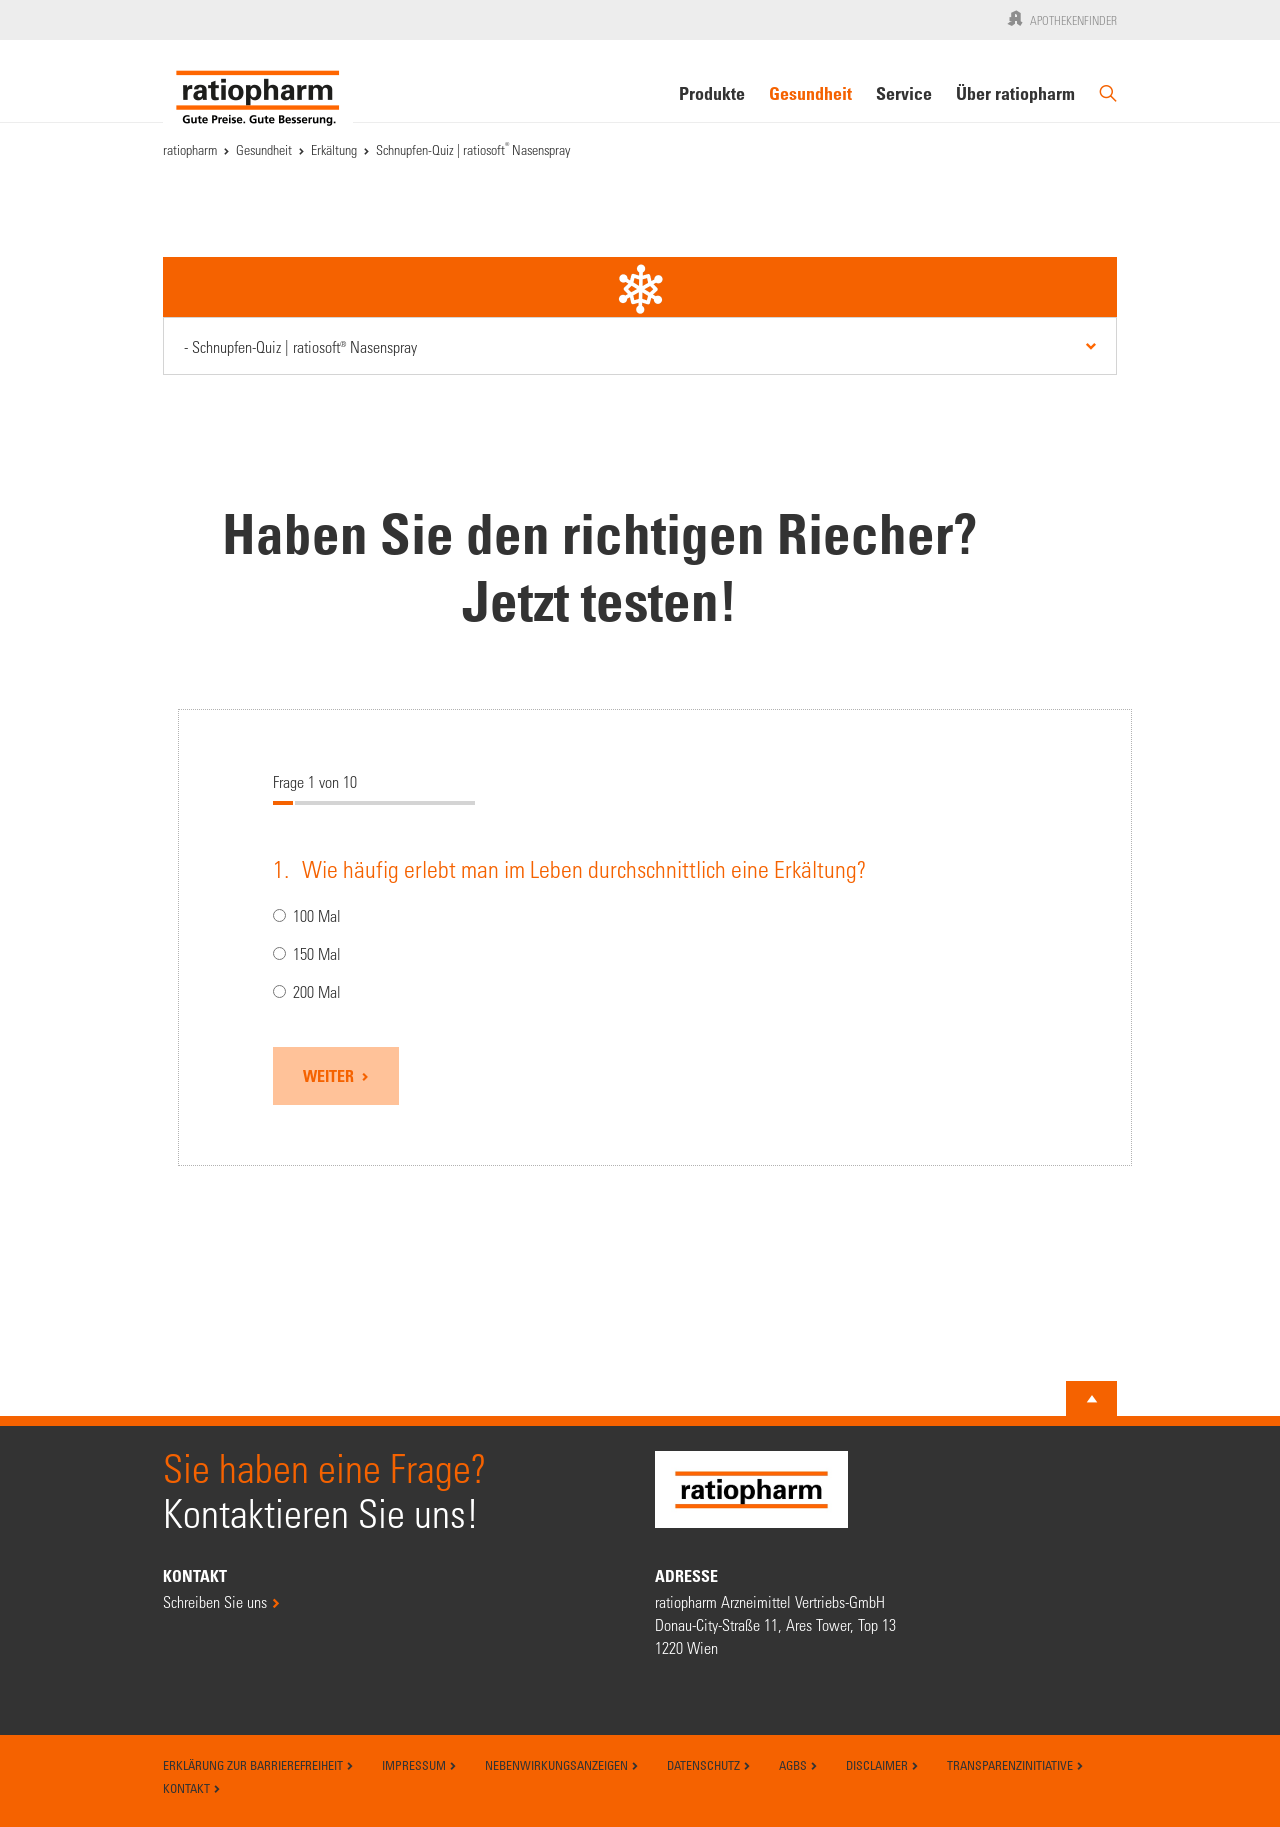  I want to click on 200 Mal, so click(307, 992).